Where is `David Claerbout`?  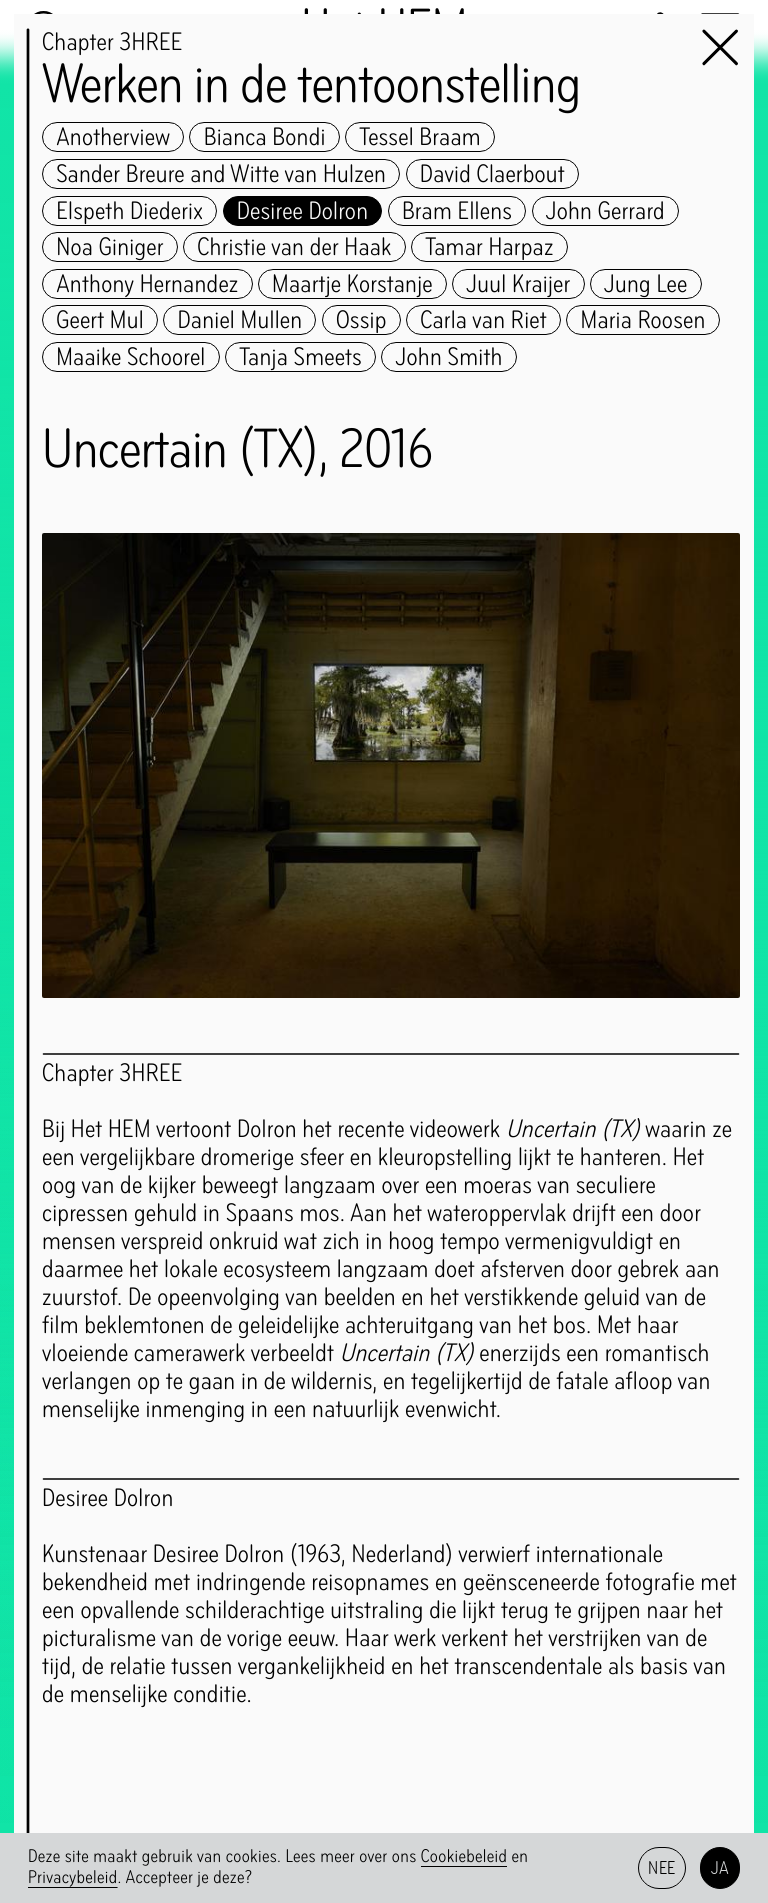 David Claerbout is located at coordinates (492, 174).